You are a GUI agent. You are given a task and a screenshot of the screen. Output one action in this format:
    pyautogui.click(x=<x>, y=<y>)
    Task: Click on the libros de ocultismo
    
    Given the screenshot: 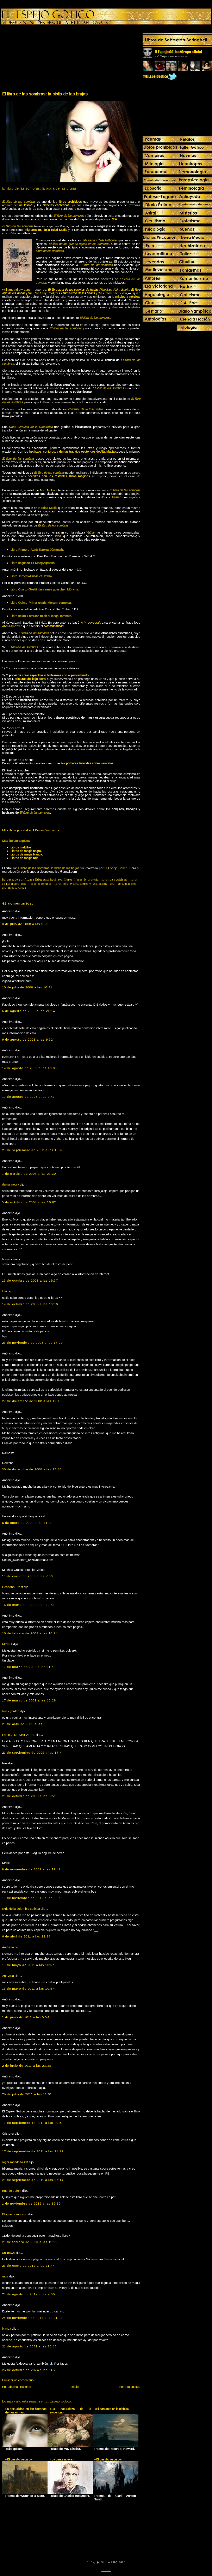 What is the action you would take?
    pyautogui.click(x=114, y=879)
    